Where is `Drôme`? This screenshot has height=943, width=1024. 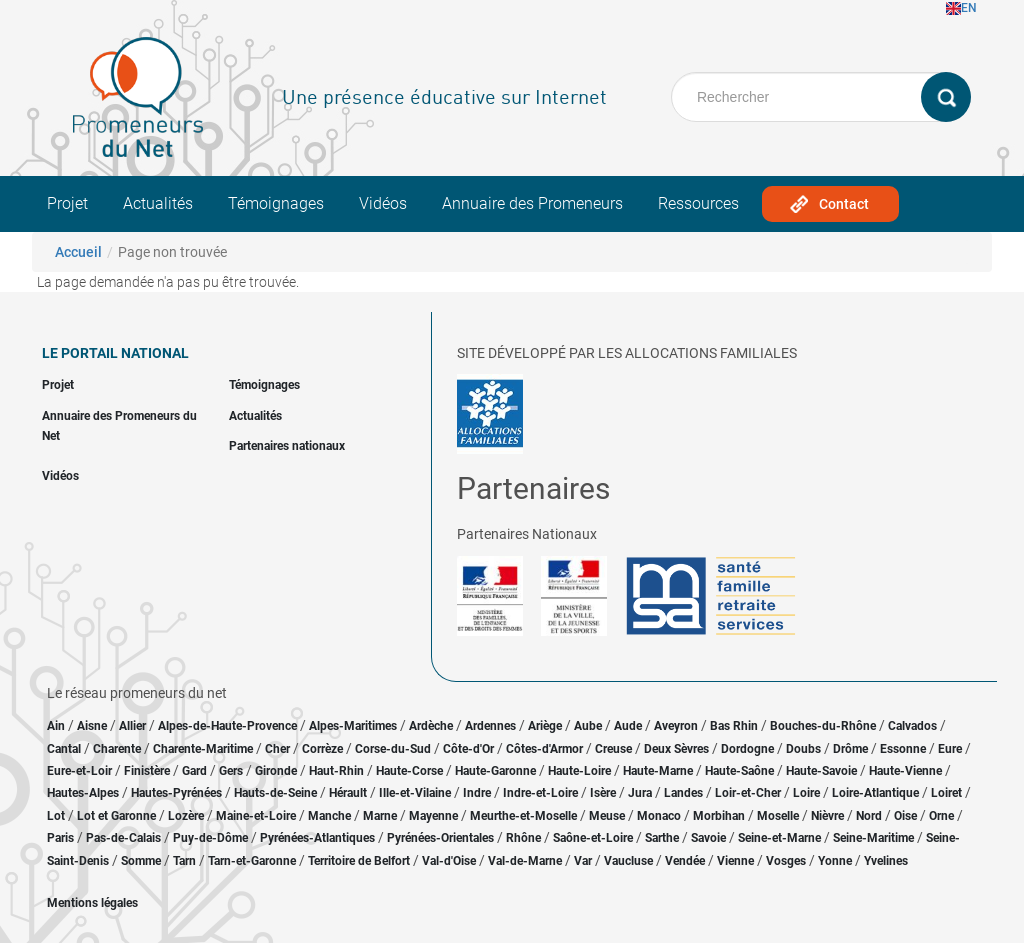 Drôme is located at coordinates (850, 749).